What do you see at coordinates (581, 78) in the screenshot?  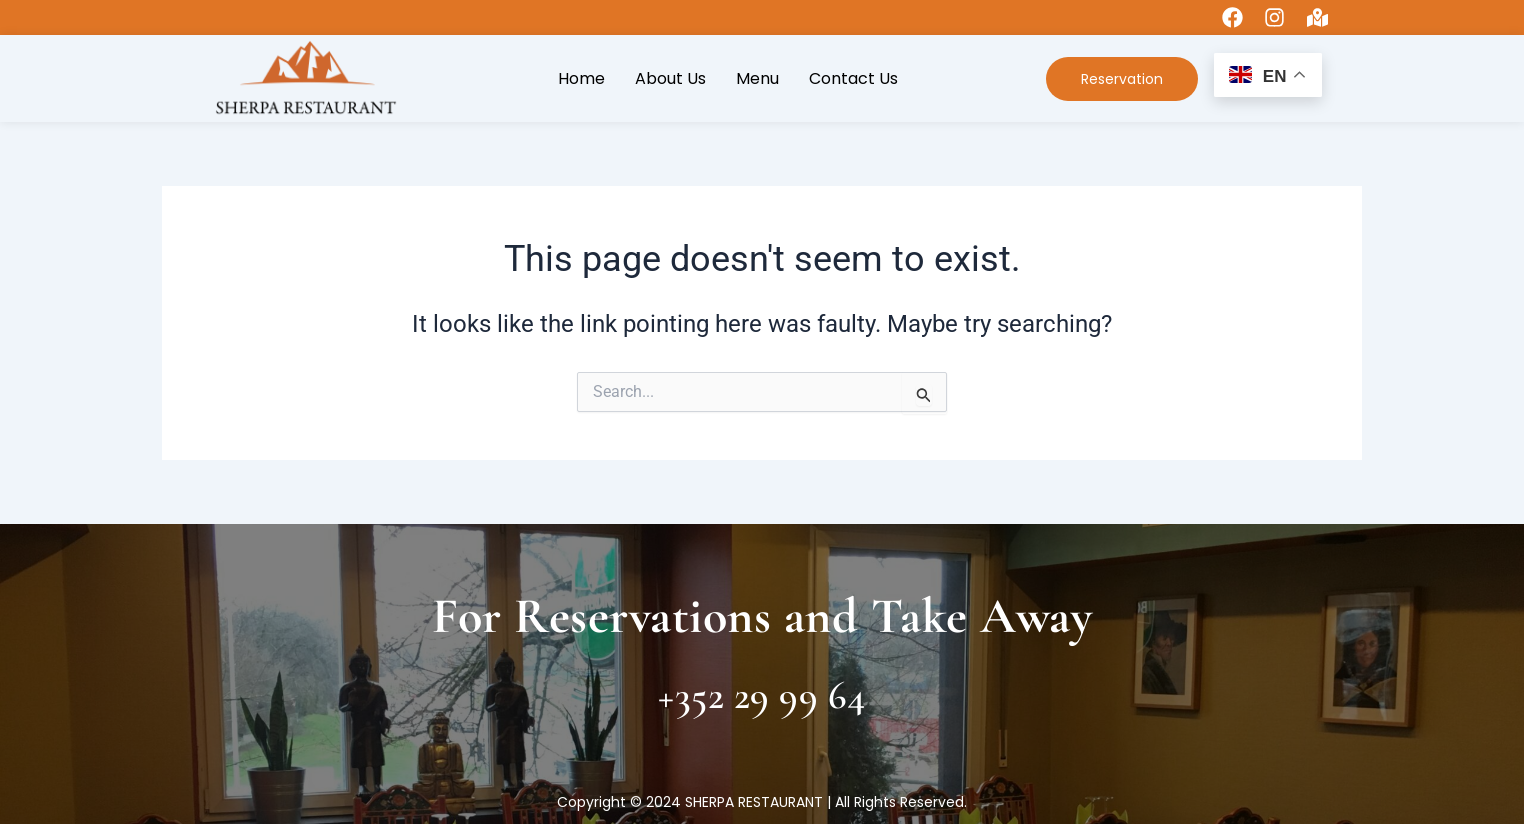 I see `Home` at bounding box center [581, 78].